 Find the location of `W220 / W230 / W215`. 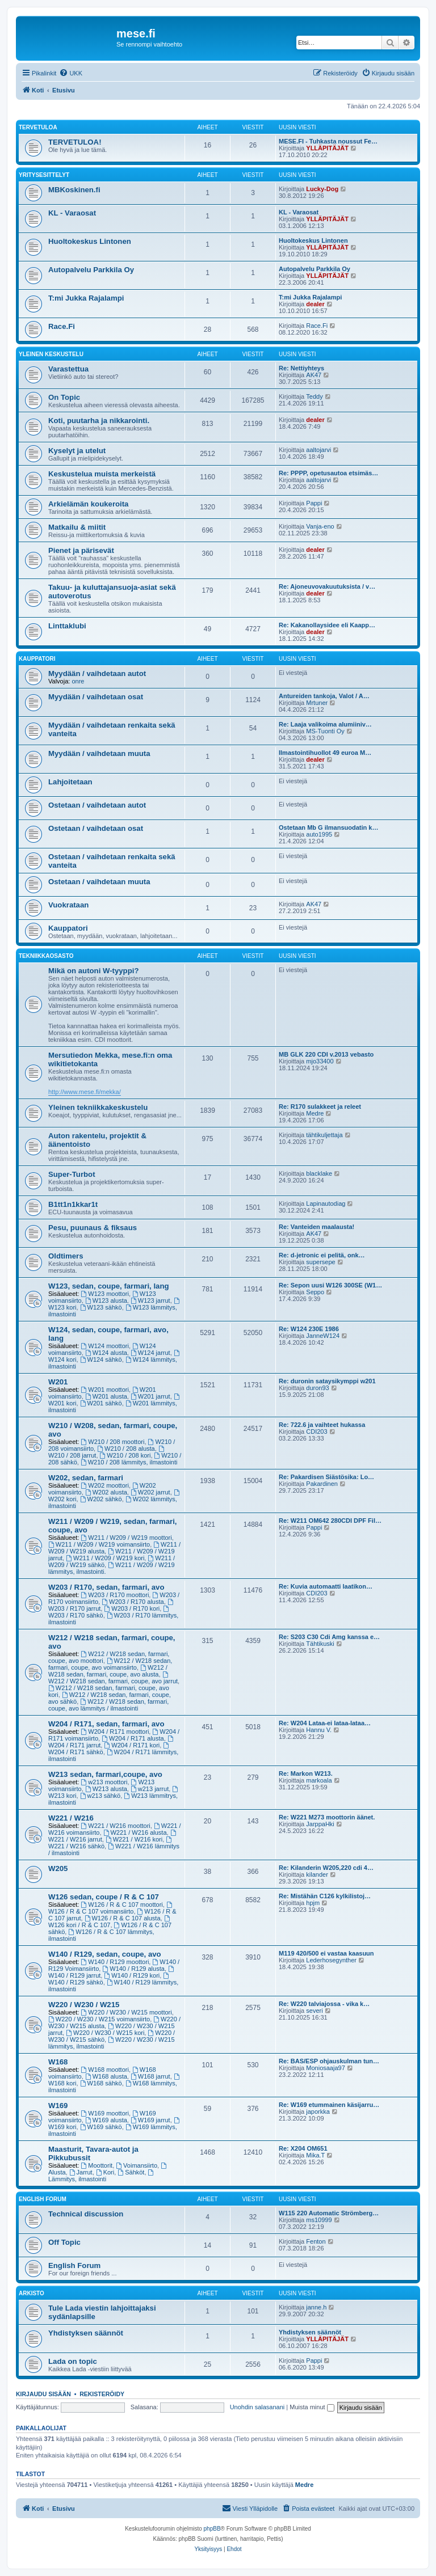

W220 / W230 / W215 is located at coordinates (83, 2004).